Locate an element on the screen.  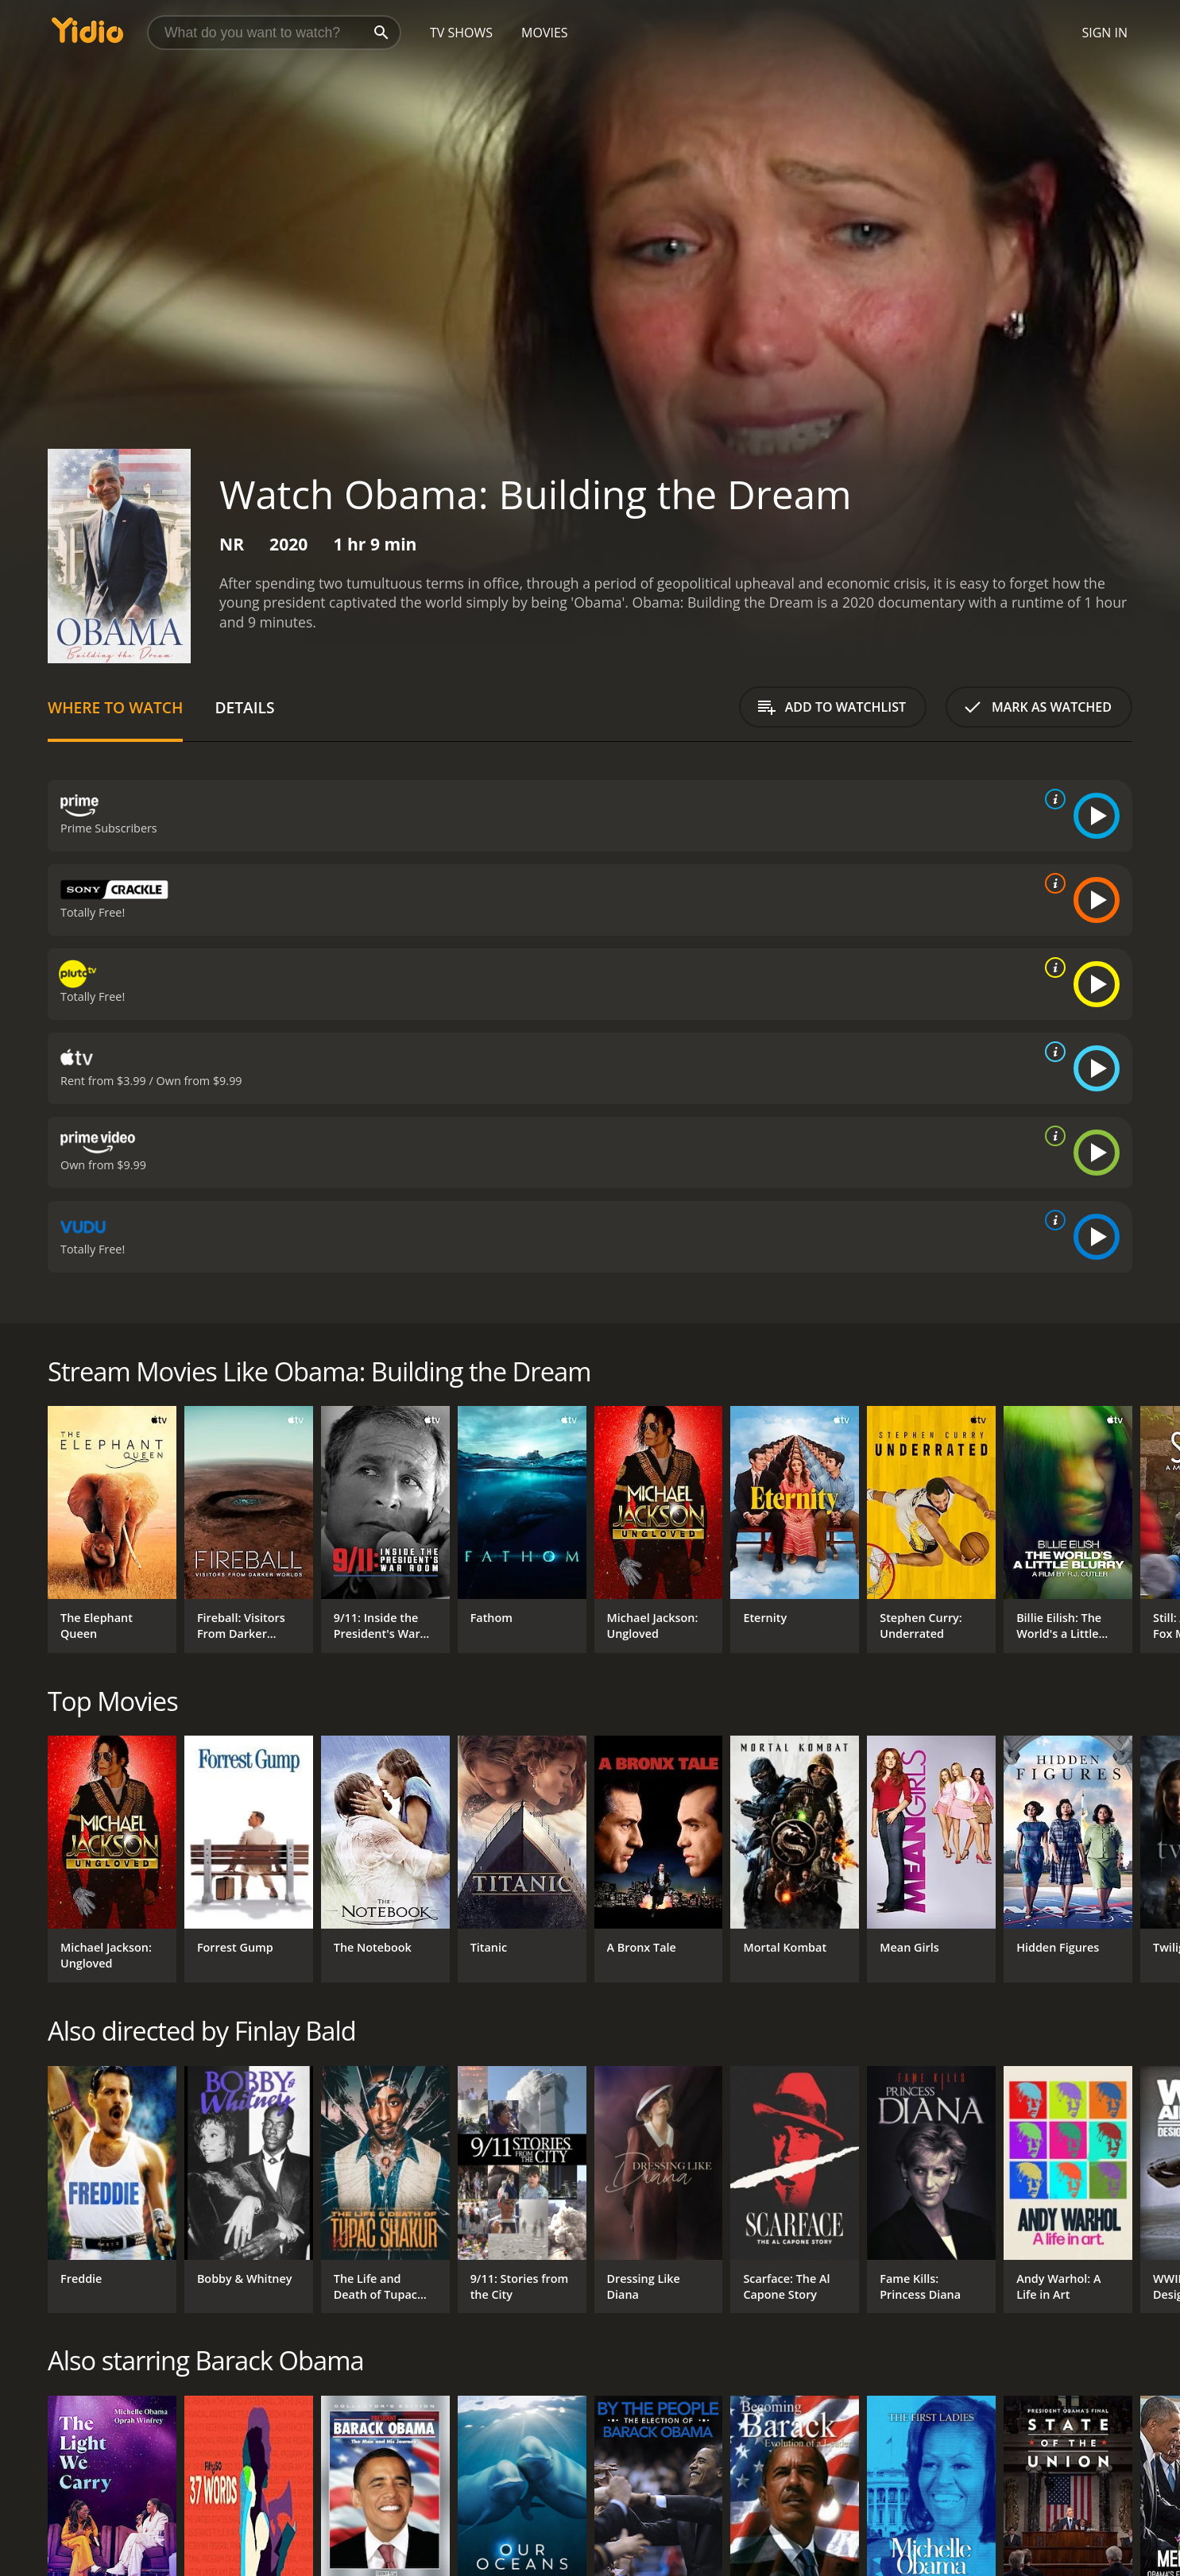
[source info] is located at coordinates (1052, 799).